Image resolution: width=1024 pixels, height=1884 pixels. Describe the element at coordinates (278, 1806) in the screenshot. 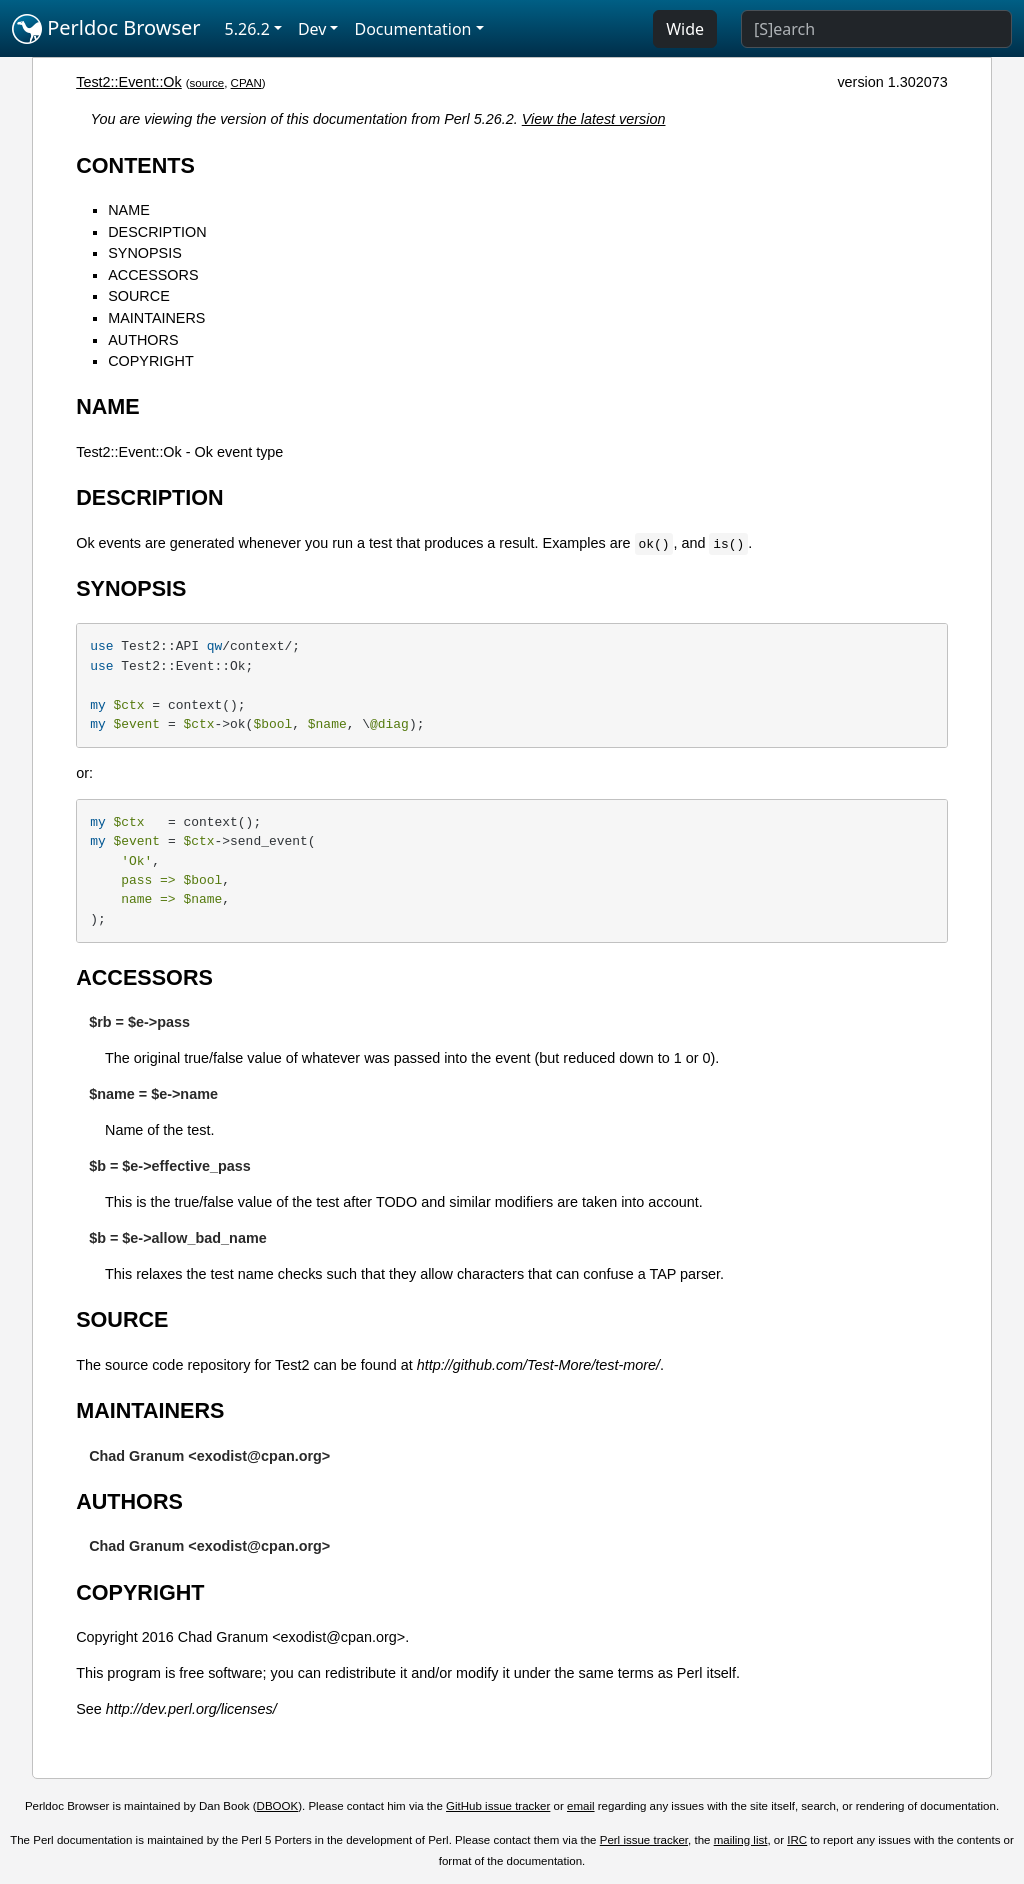

I see `DBOOK` at that location.